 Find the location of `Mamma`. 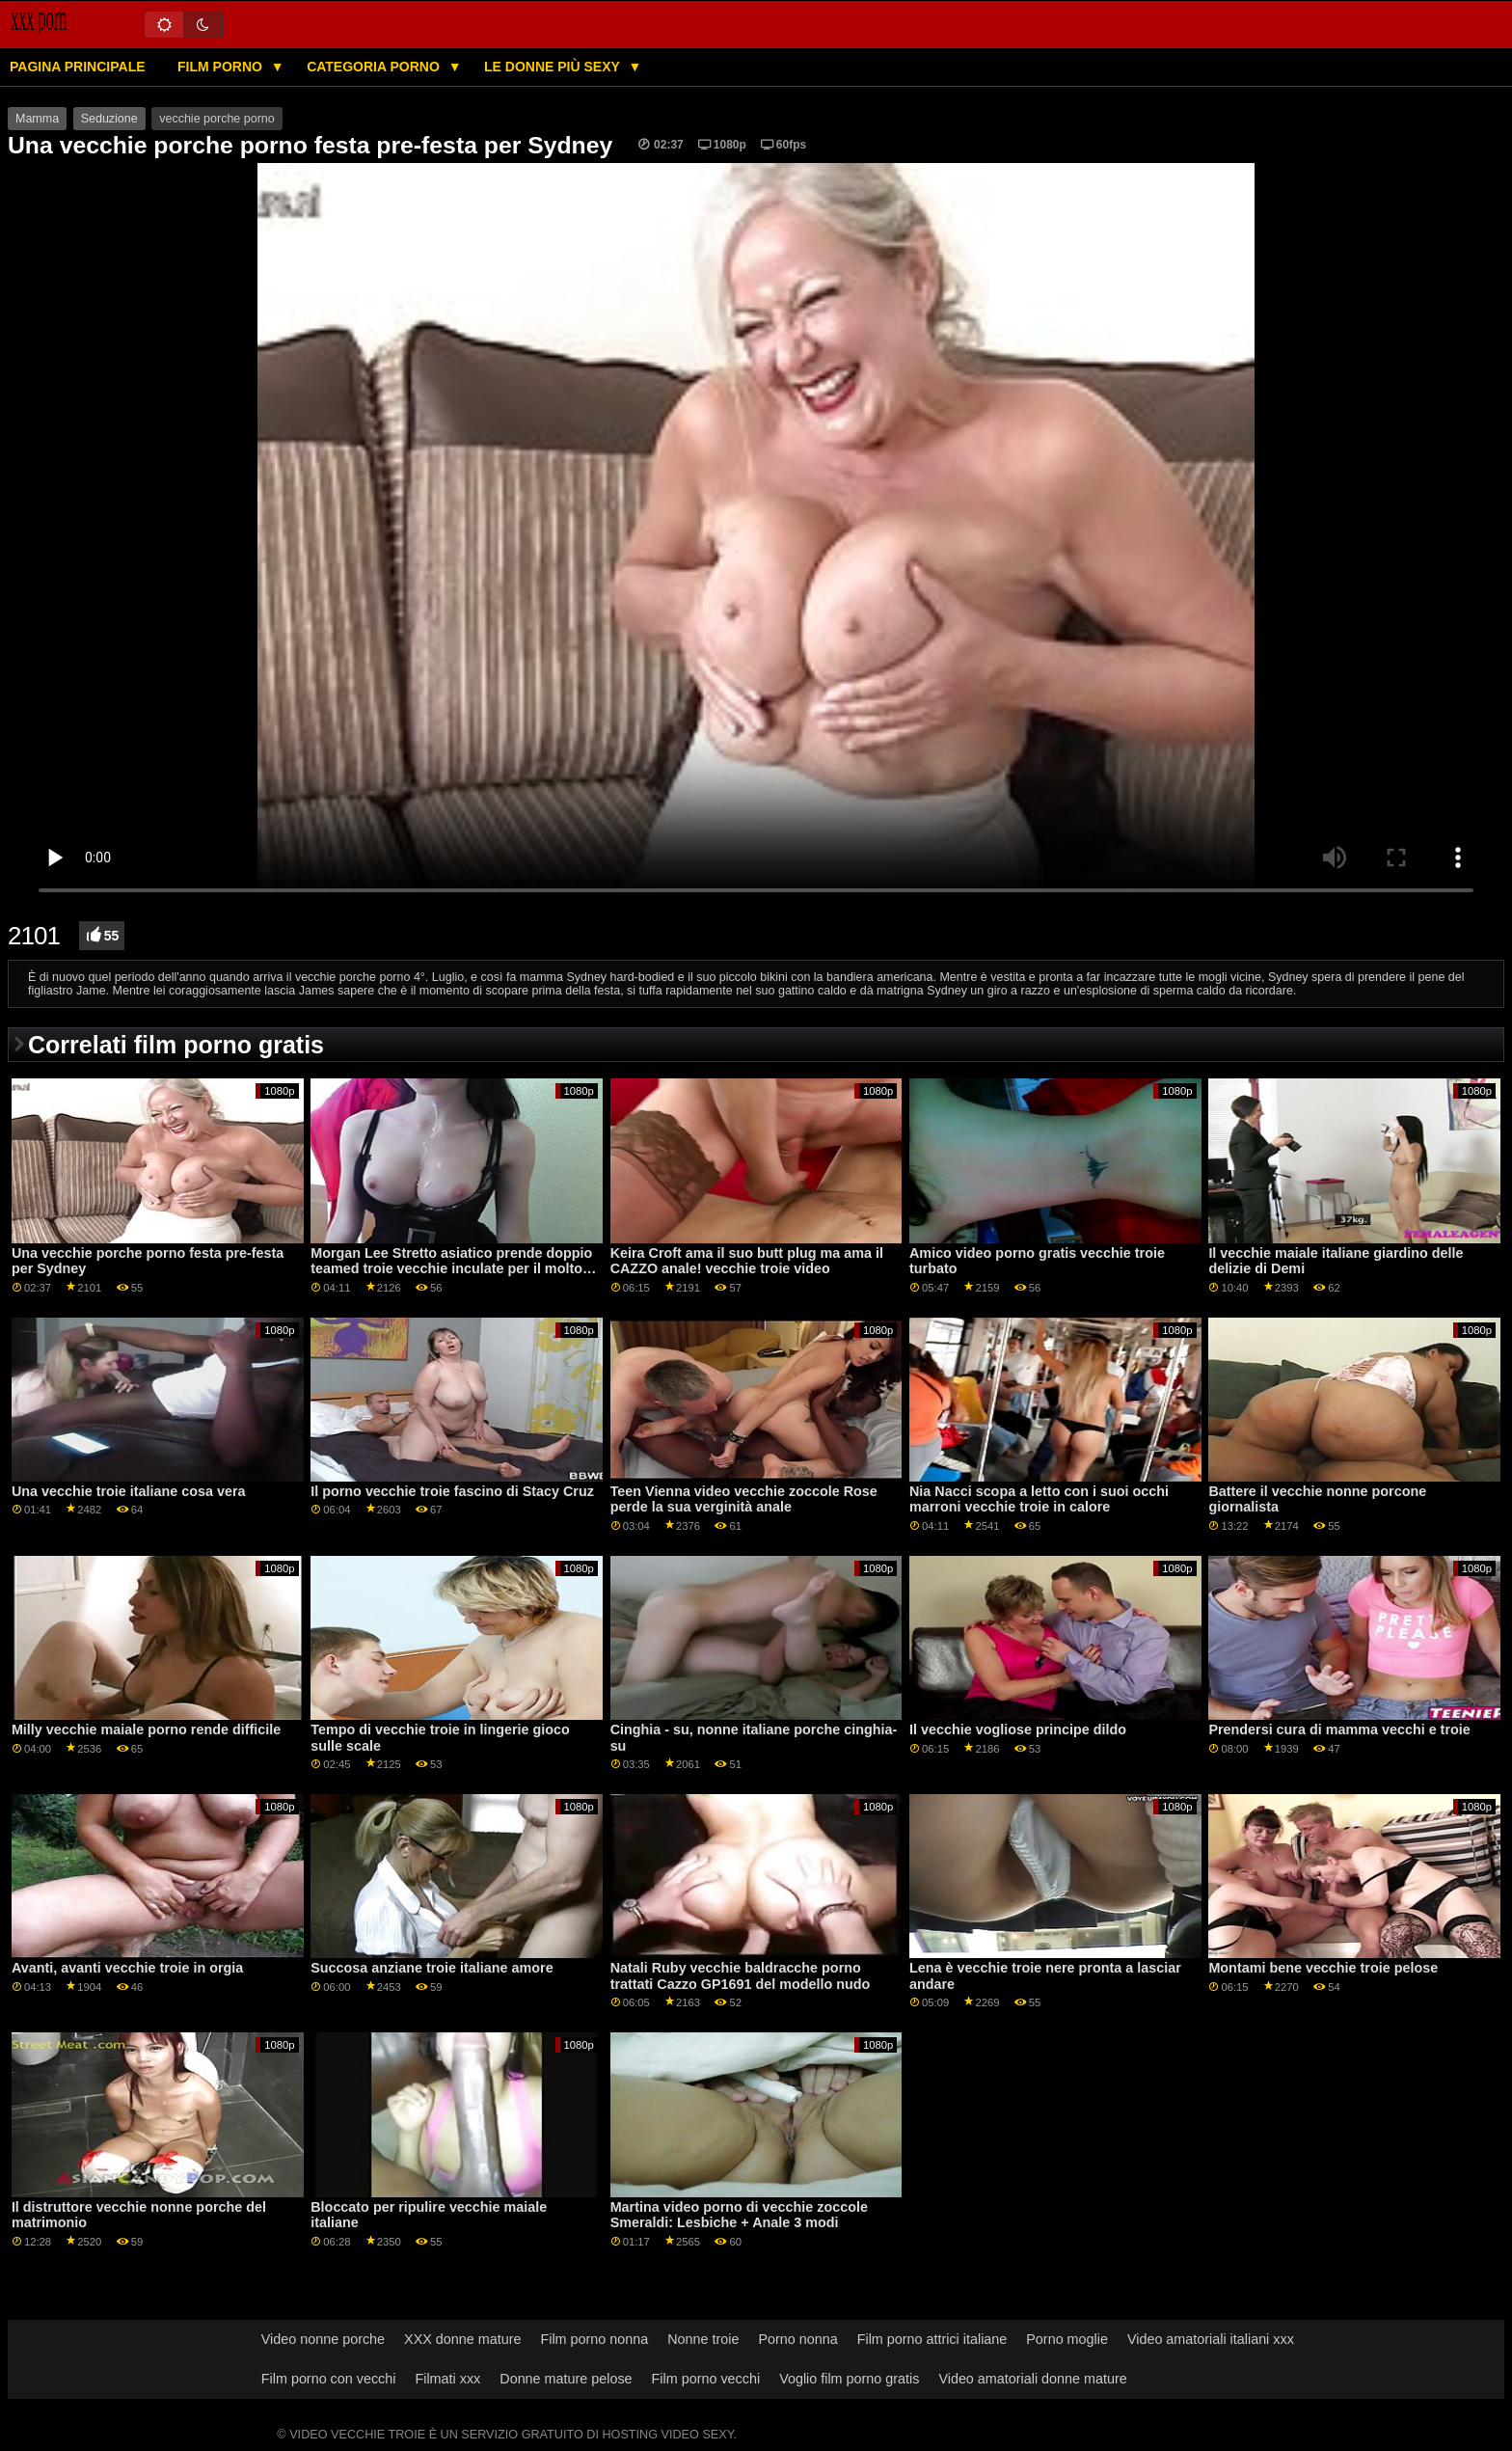

Mamma is located at coordinates (37, 118).